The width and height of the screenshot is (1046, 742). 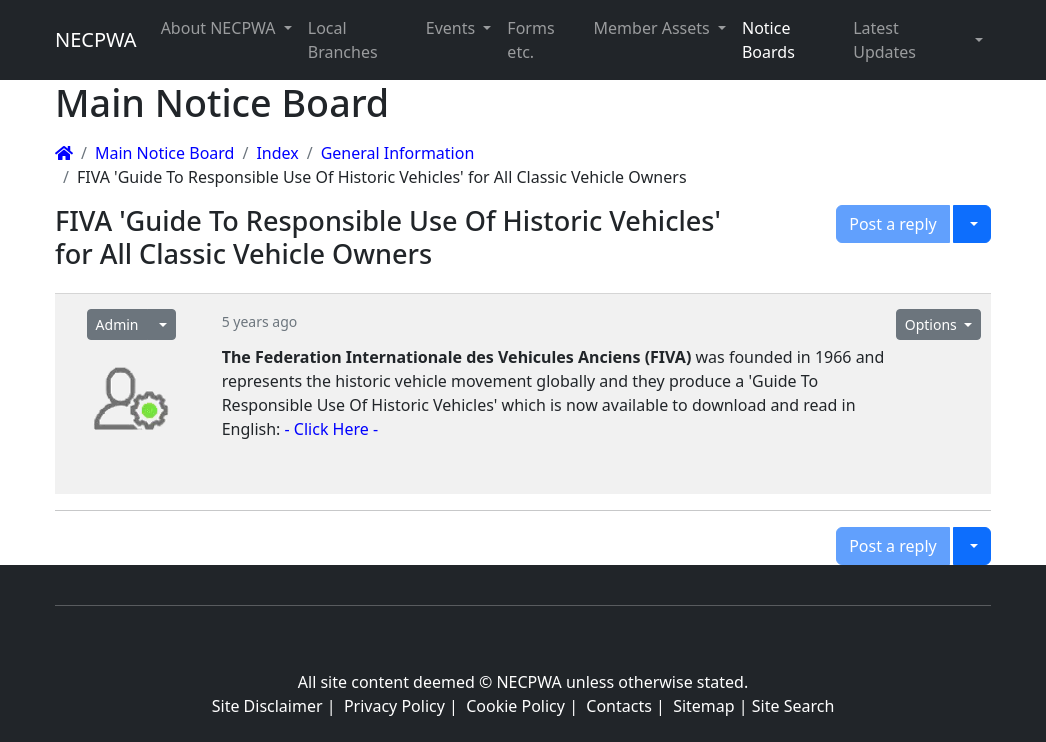 I want to click on Local Branches [button], so click(x=343, y=40).